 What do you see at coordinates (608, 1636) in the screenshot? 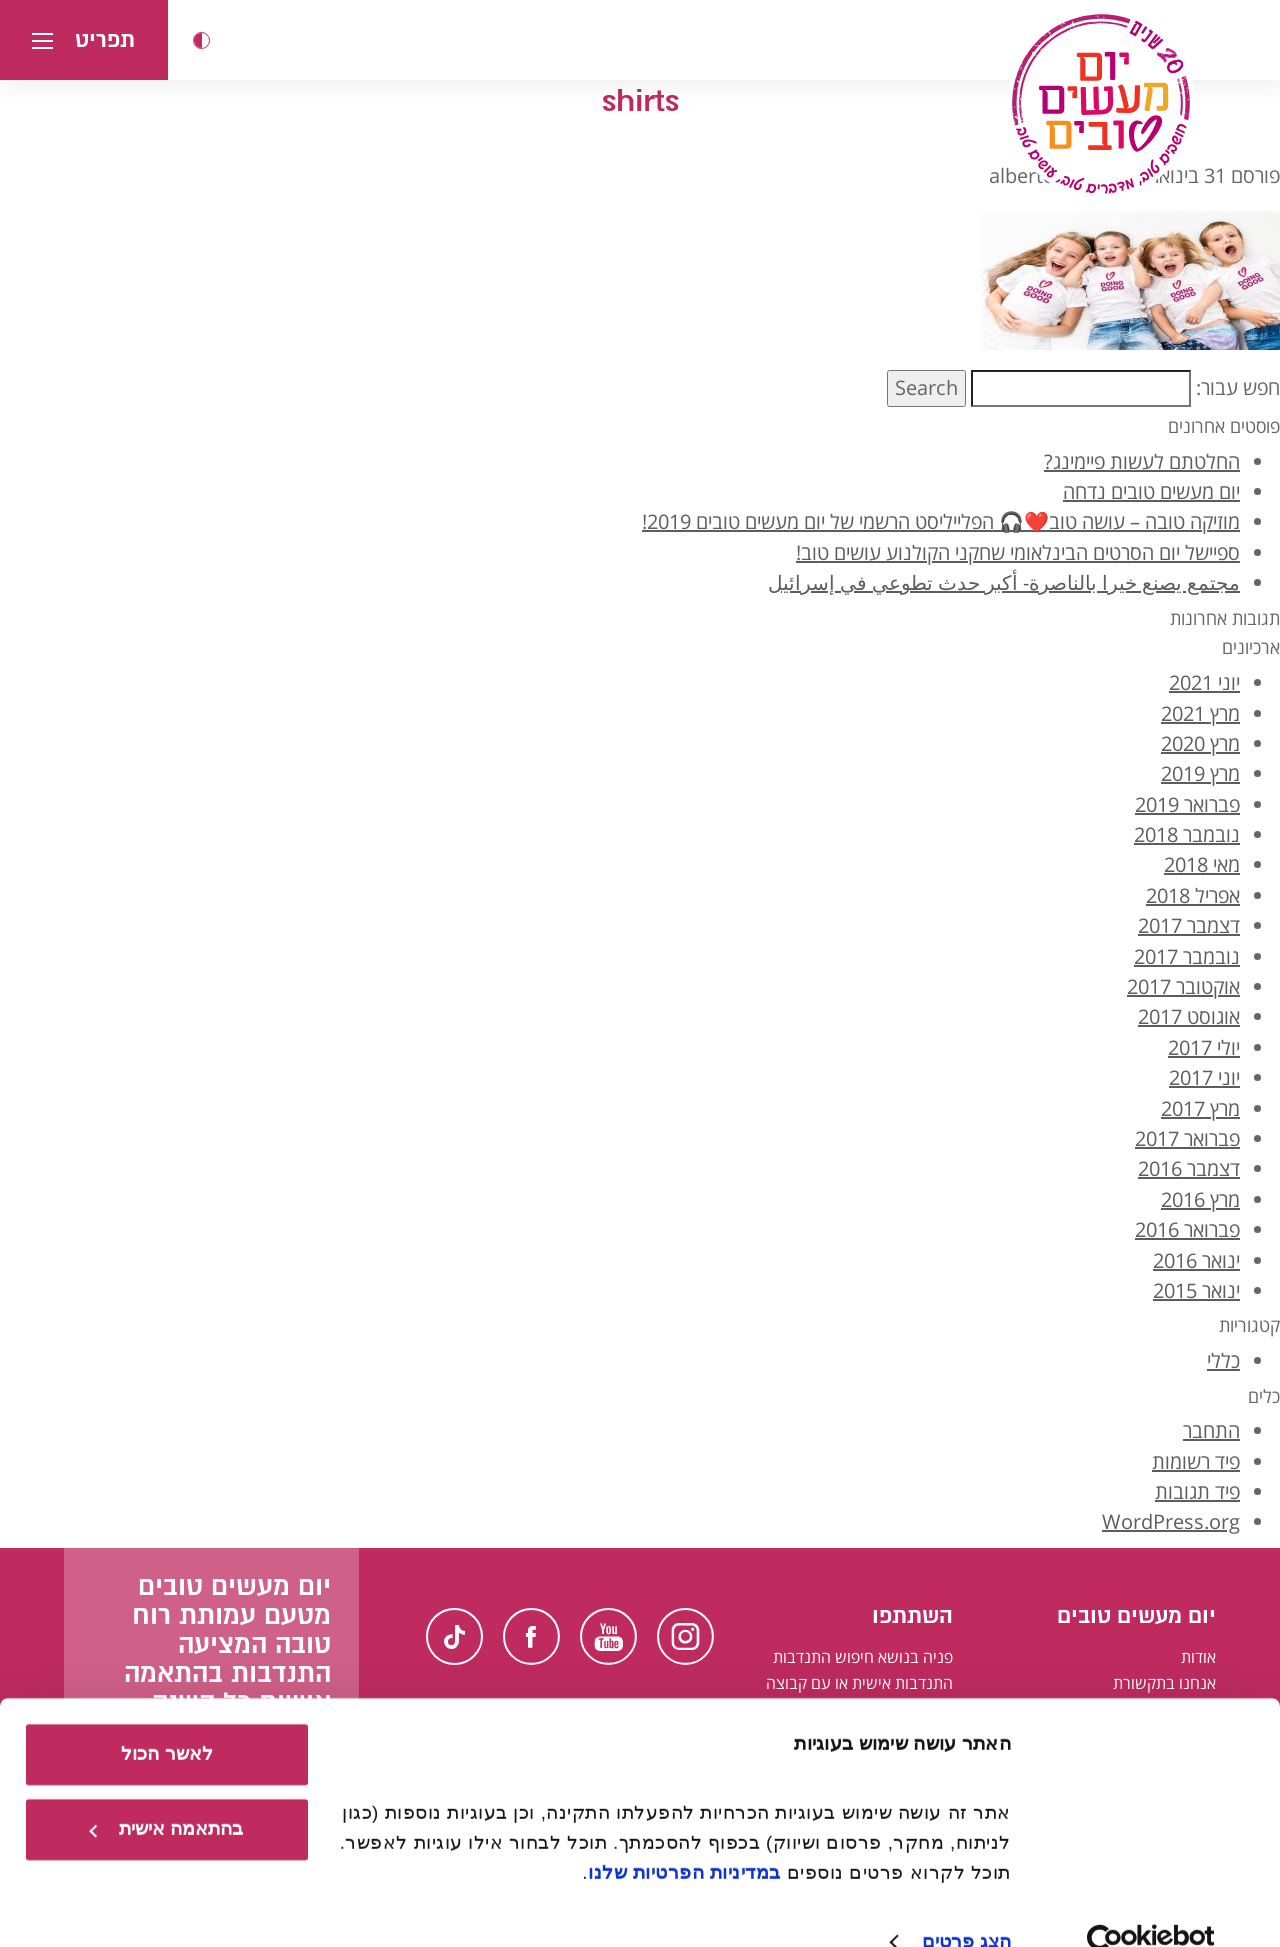
I see `Youtube` at bounding box center [608, 1636].